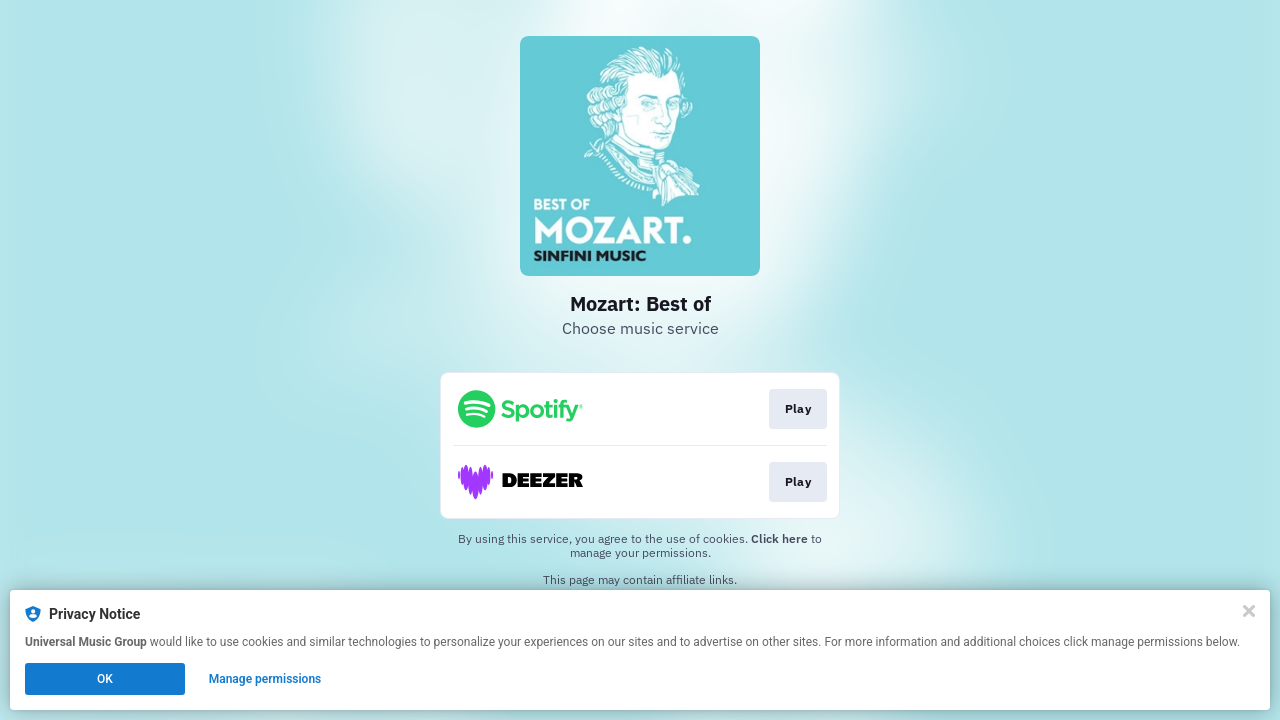 The width and height of the screenshot is (1280, 720). What do you see at coordinates (1249, 611) in the screenshot?
I see `[Close]` at bounding box center [1249, 611].